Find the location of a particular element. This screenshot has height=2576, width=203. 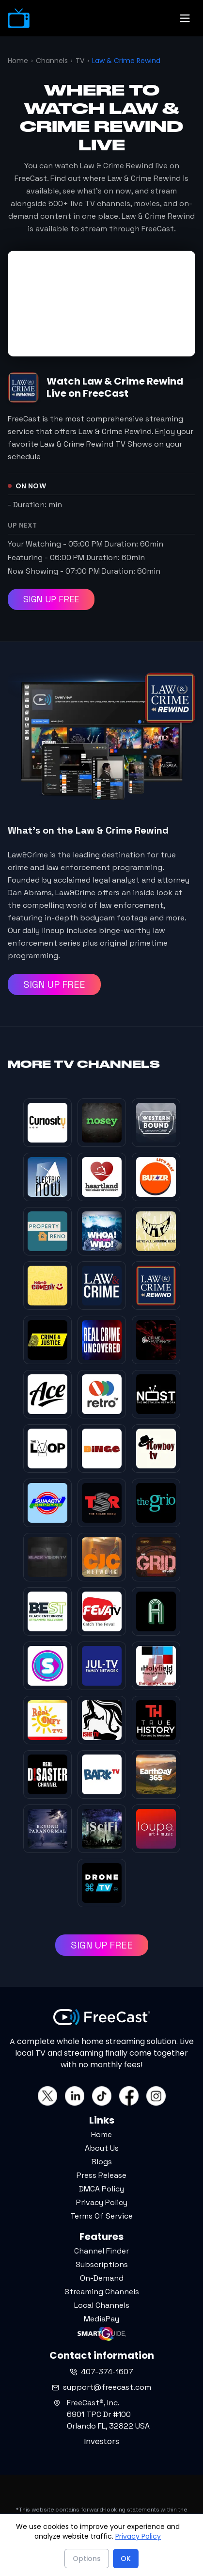

Blogs is located at coordinates (102, 2162).